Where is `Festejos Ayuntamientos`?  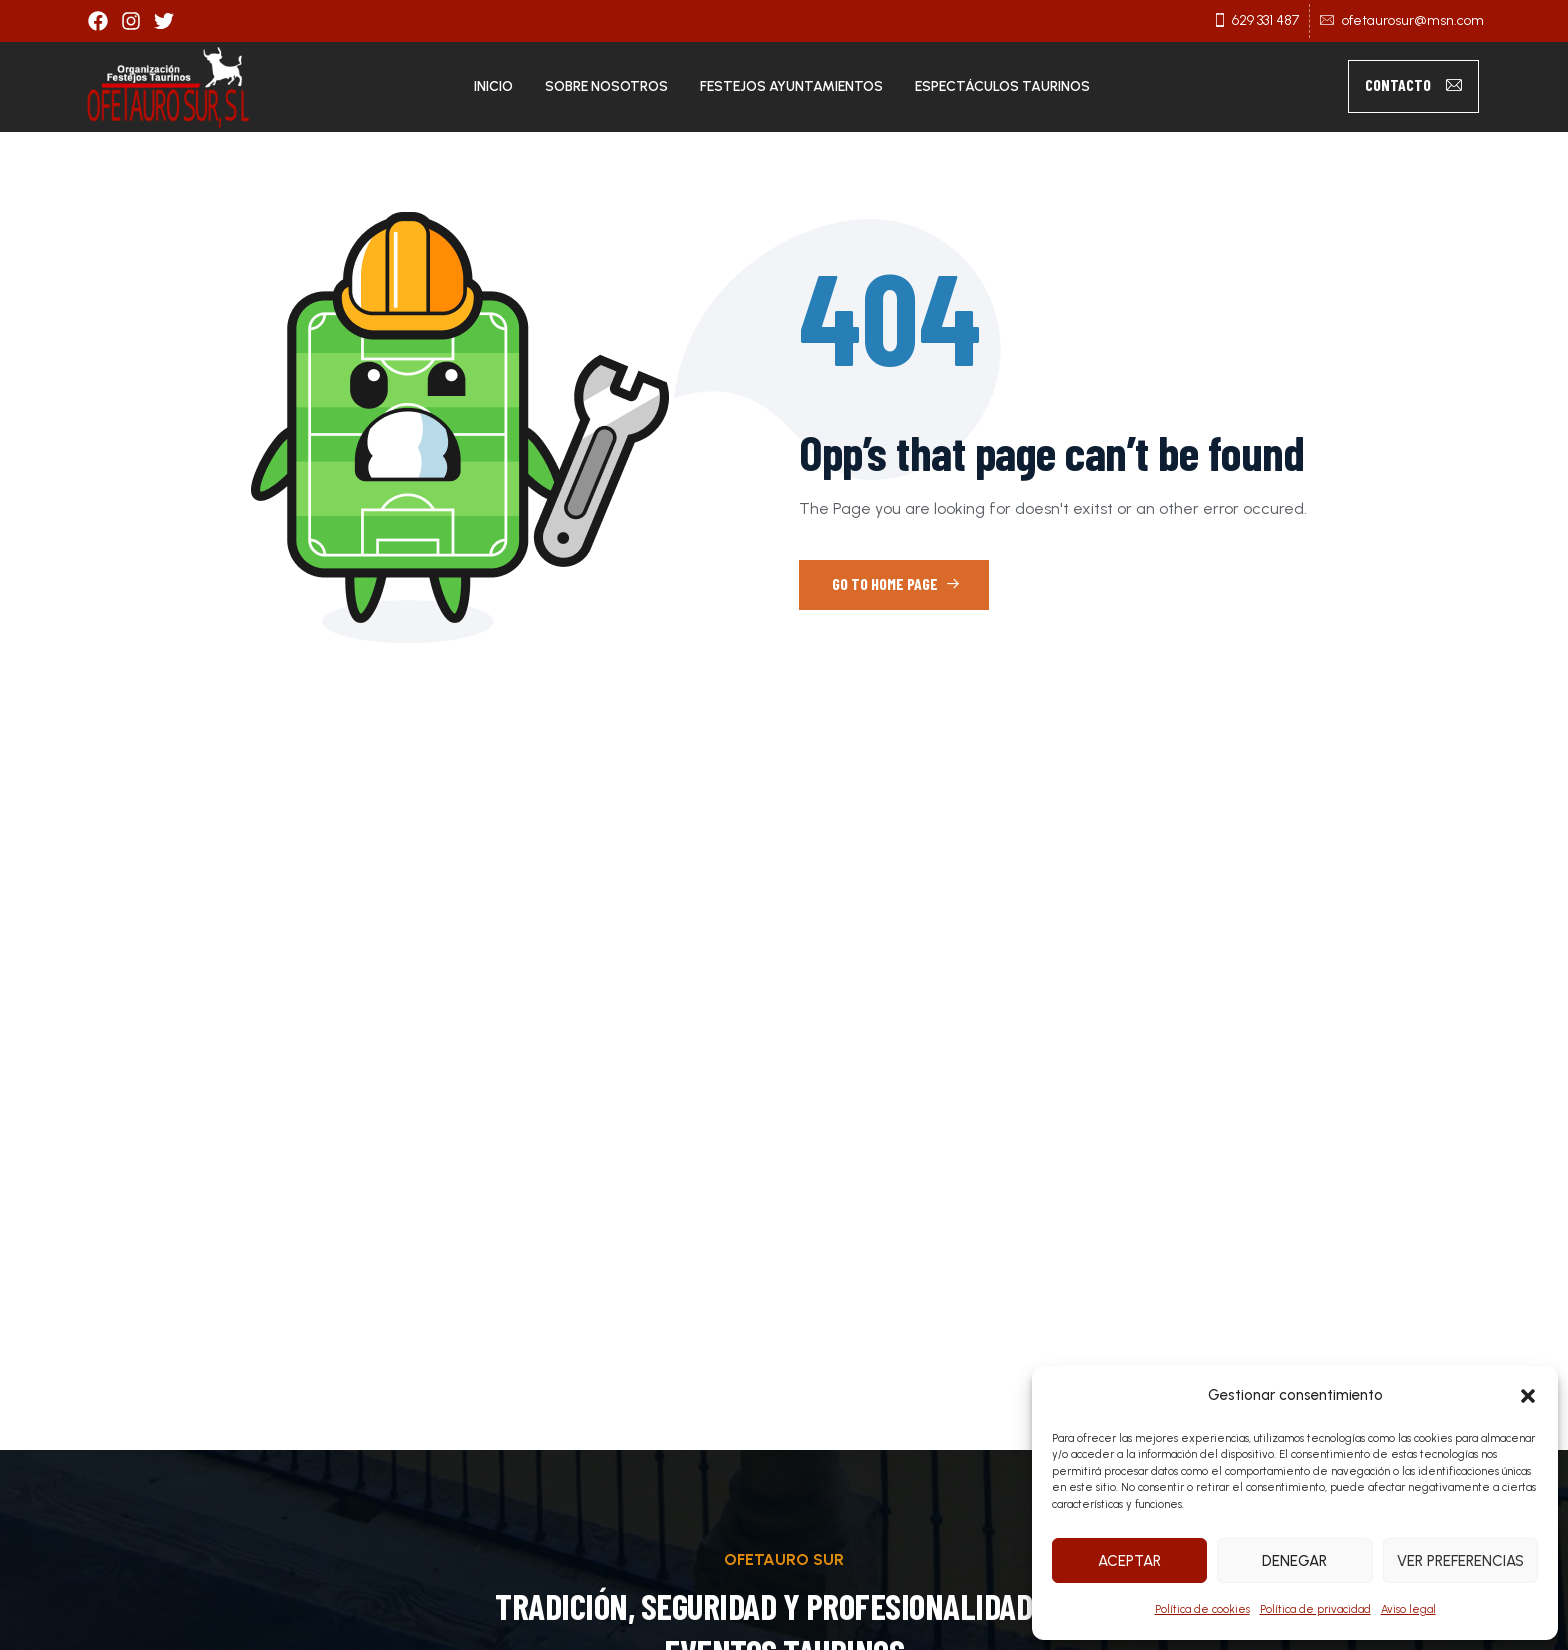 Festejos Ayuntamientos is located at coordinates (791, 86).